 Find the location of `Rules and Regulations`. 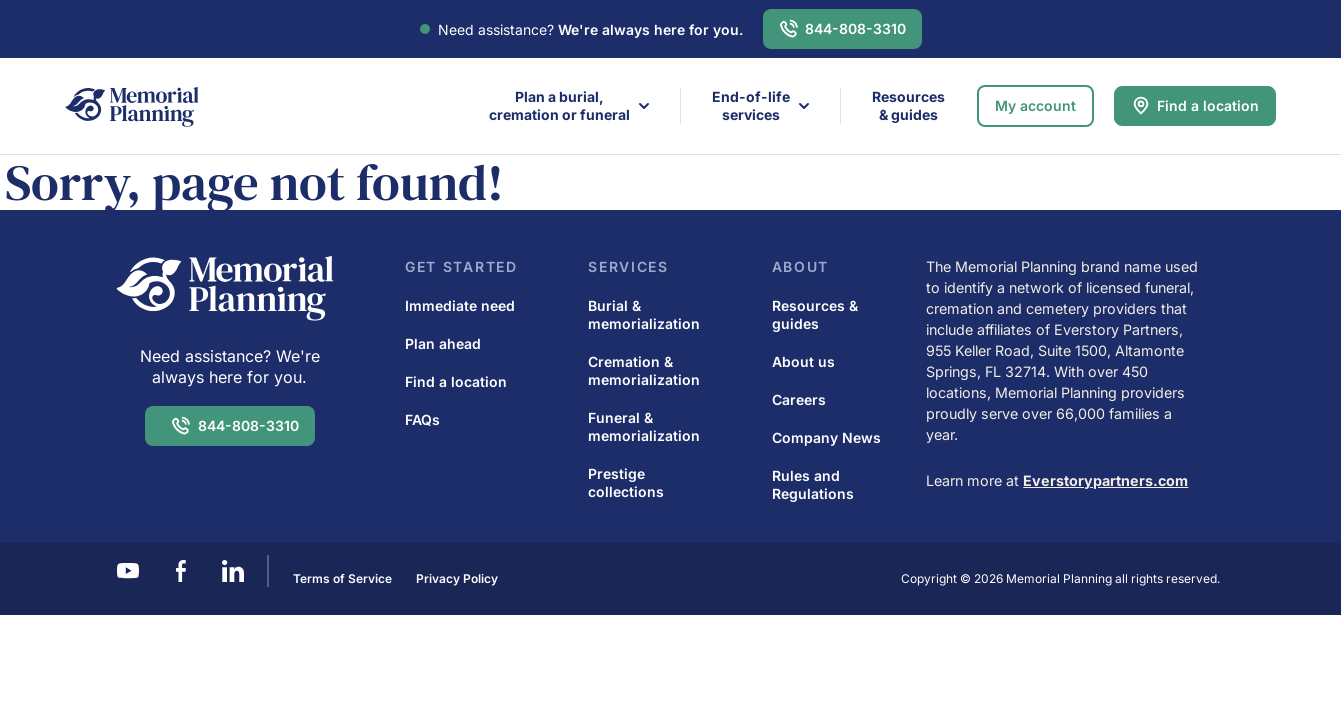

Rules and Regulations is located at coordinates (813, 484).